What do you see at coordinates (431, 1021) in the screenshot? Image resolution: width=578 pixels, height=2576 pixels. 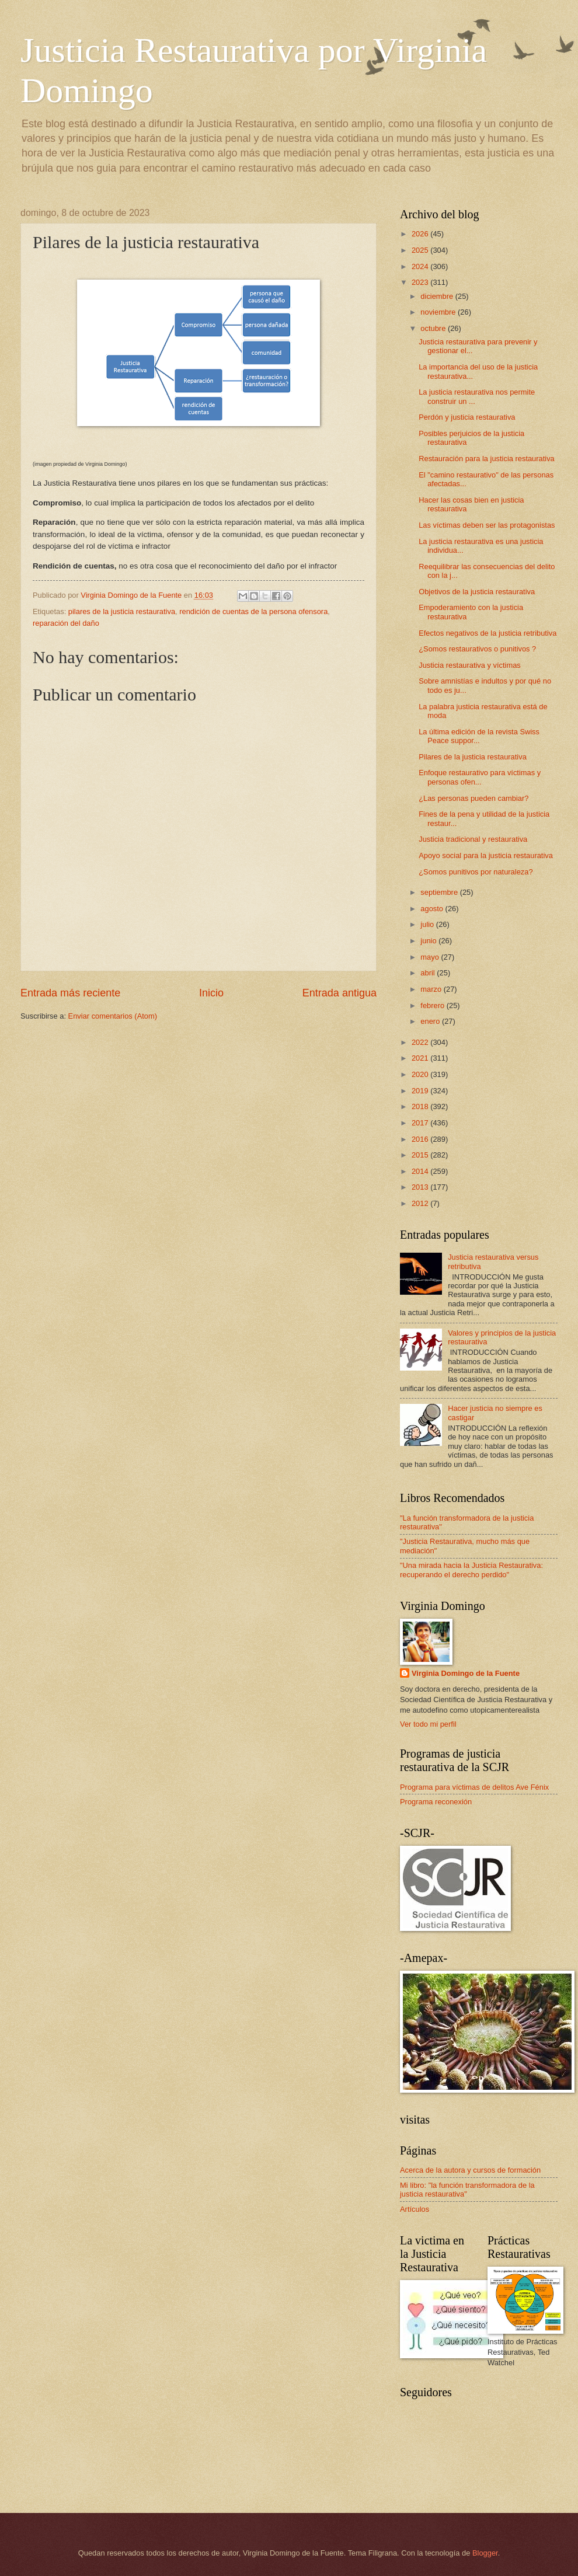 I see `enero` at bounding box center [431, 1021].